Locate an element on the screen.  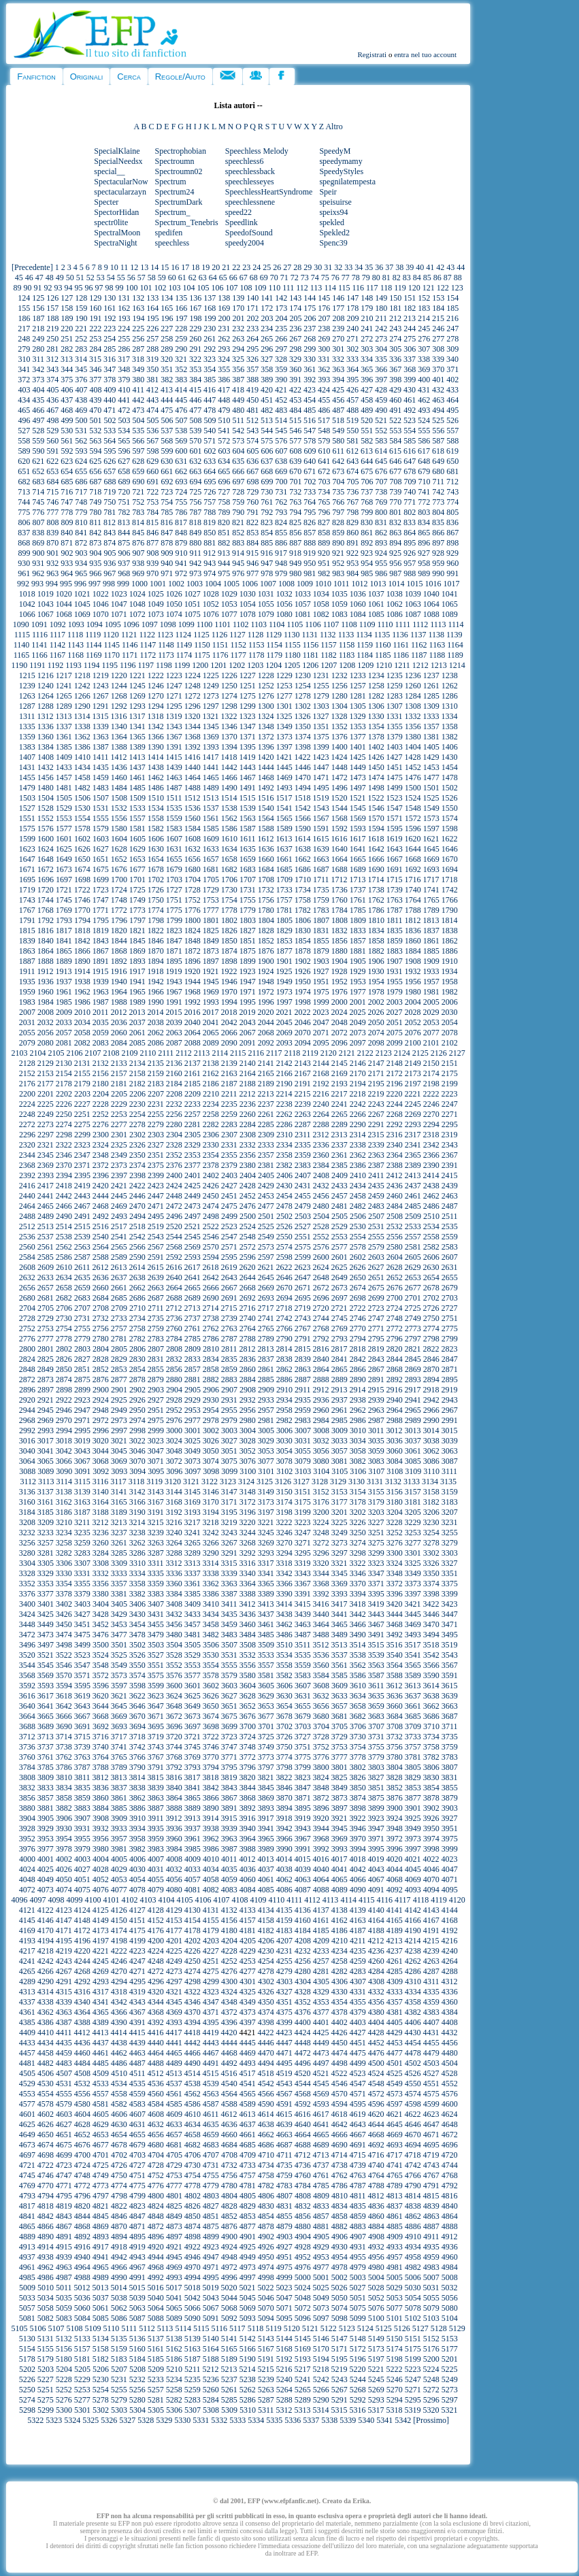
2017 is located at coordinates (210, 1012).